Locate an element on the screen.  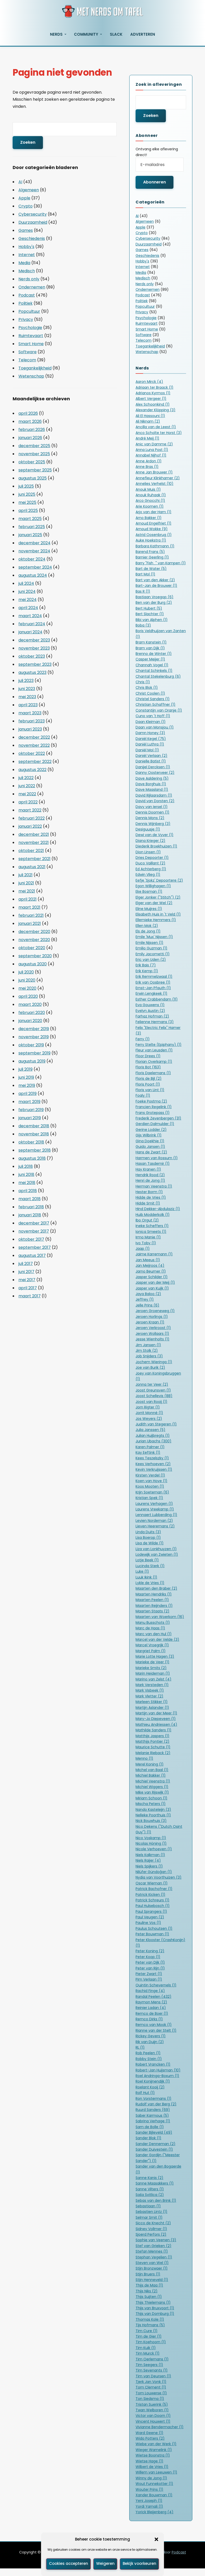
Joe van Burik (2) is located at coordinates (150, 1375).